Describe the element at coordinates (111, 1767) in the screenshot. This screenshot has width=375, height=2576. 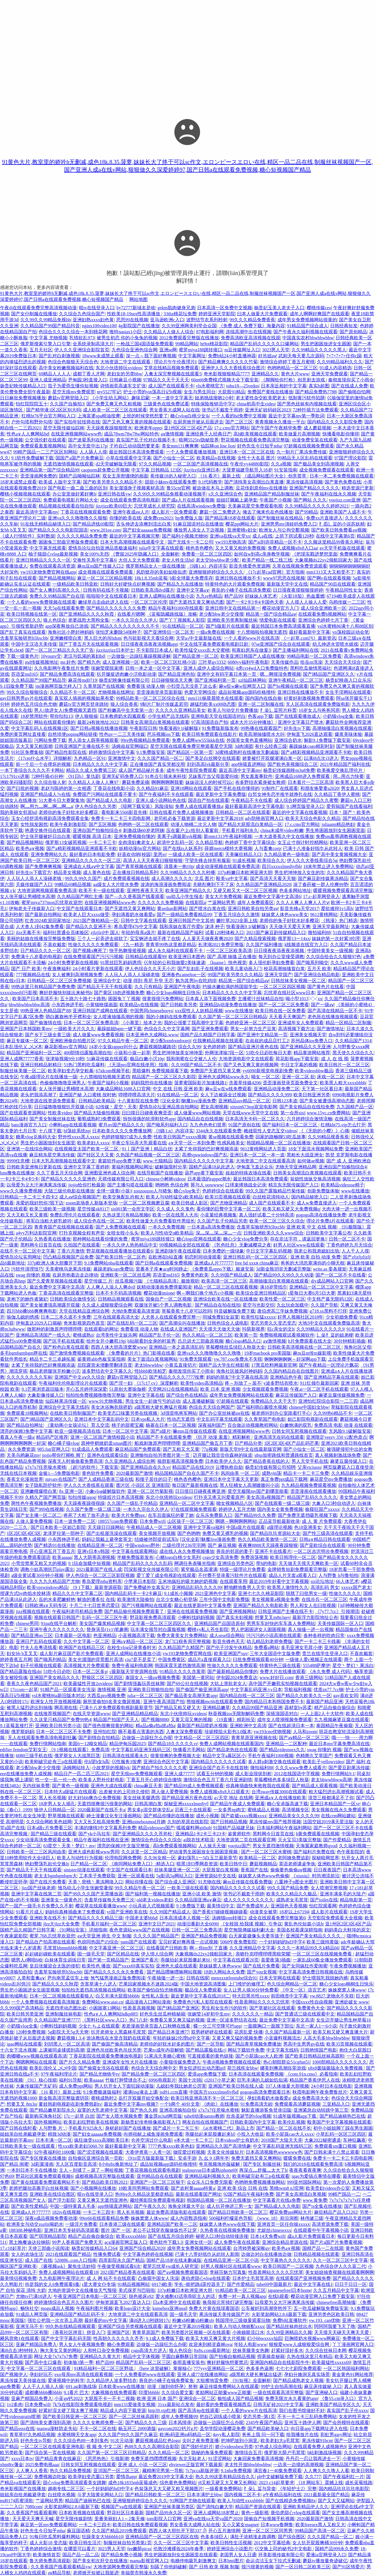
I see `小故梦辞的视频lvk` at that location.